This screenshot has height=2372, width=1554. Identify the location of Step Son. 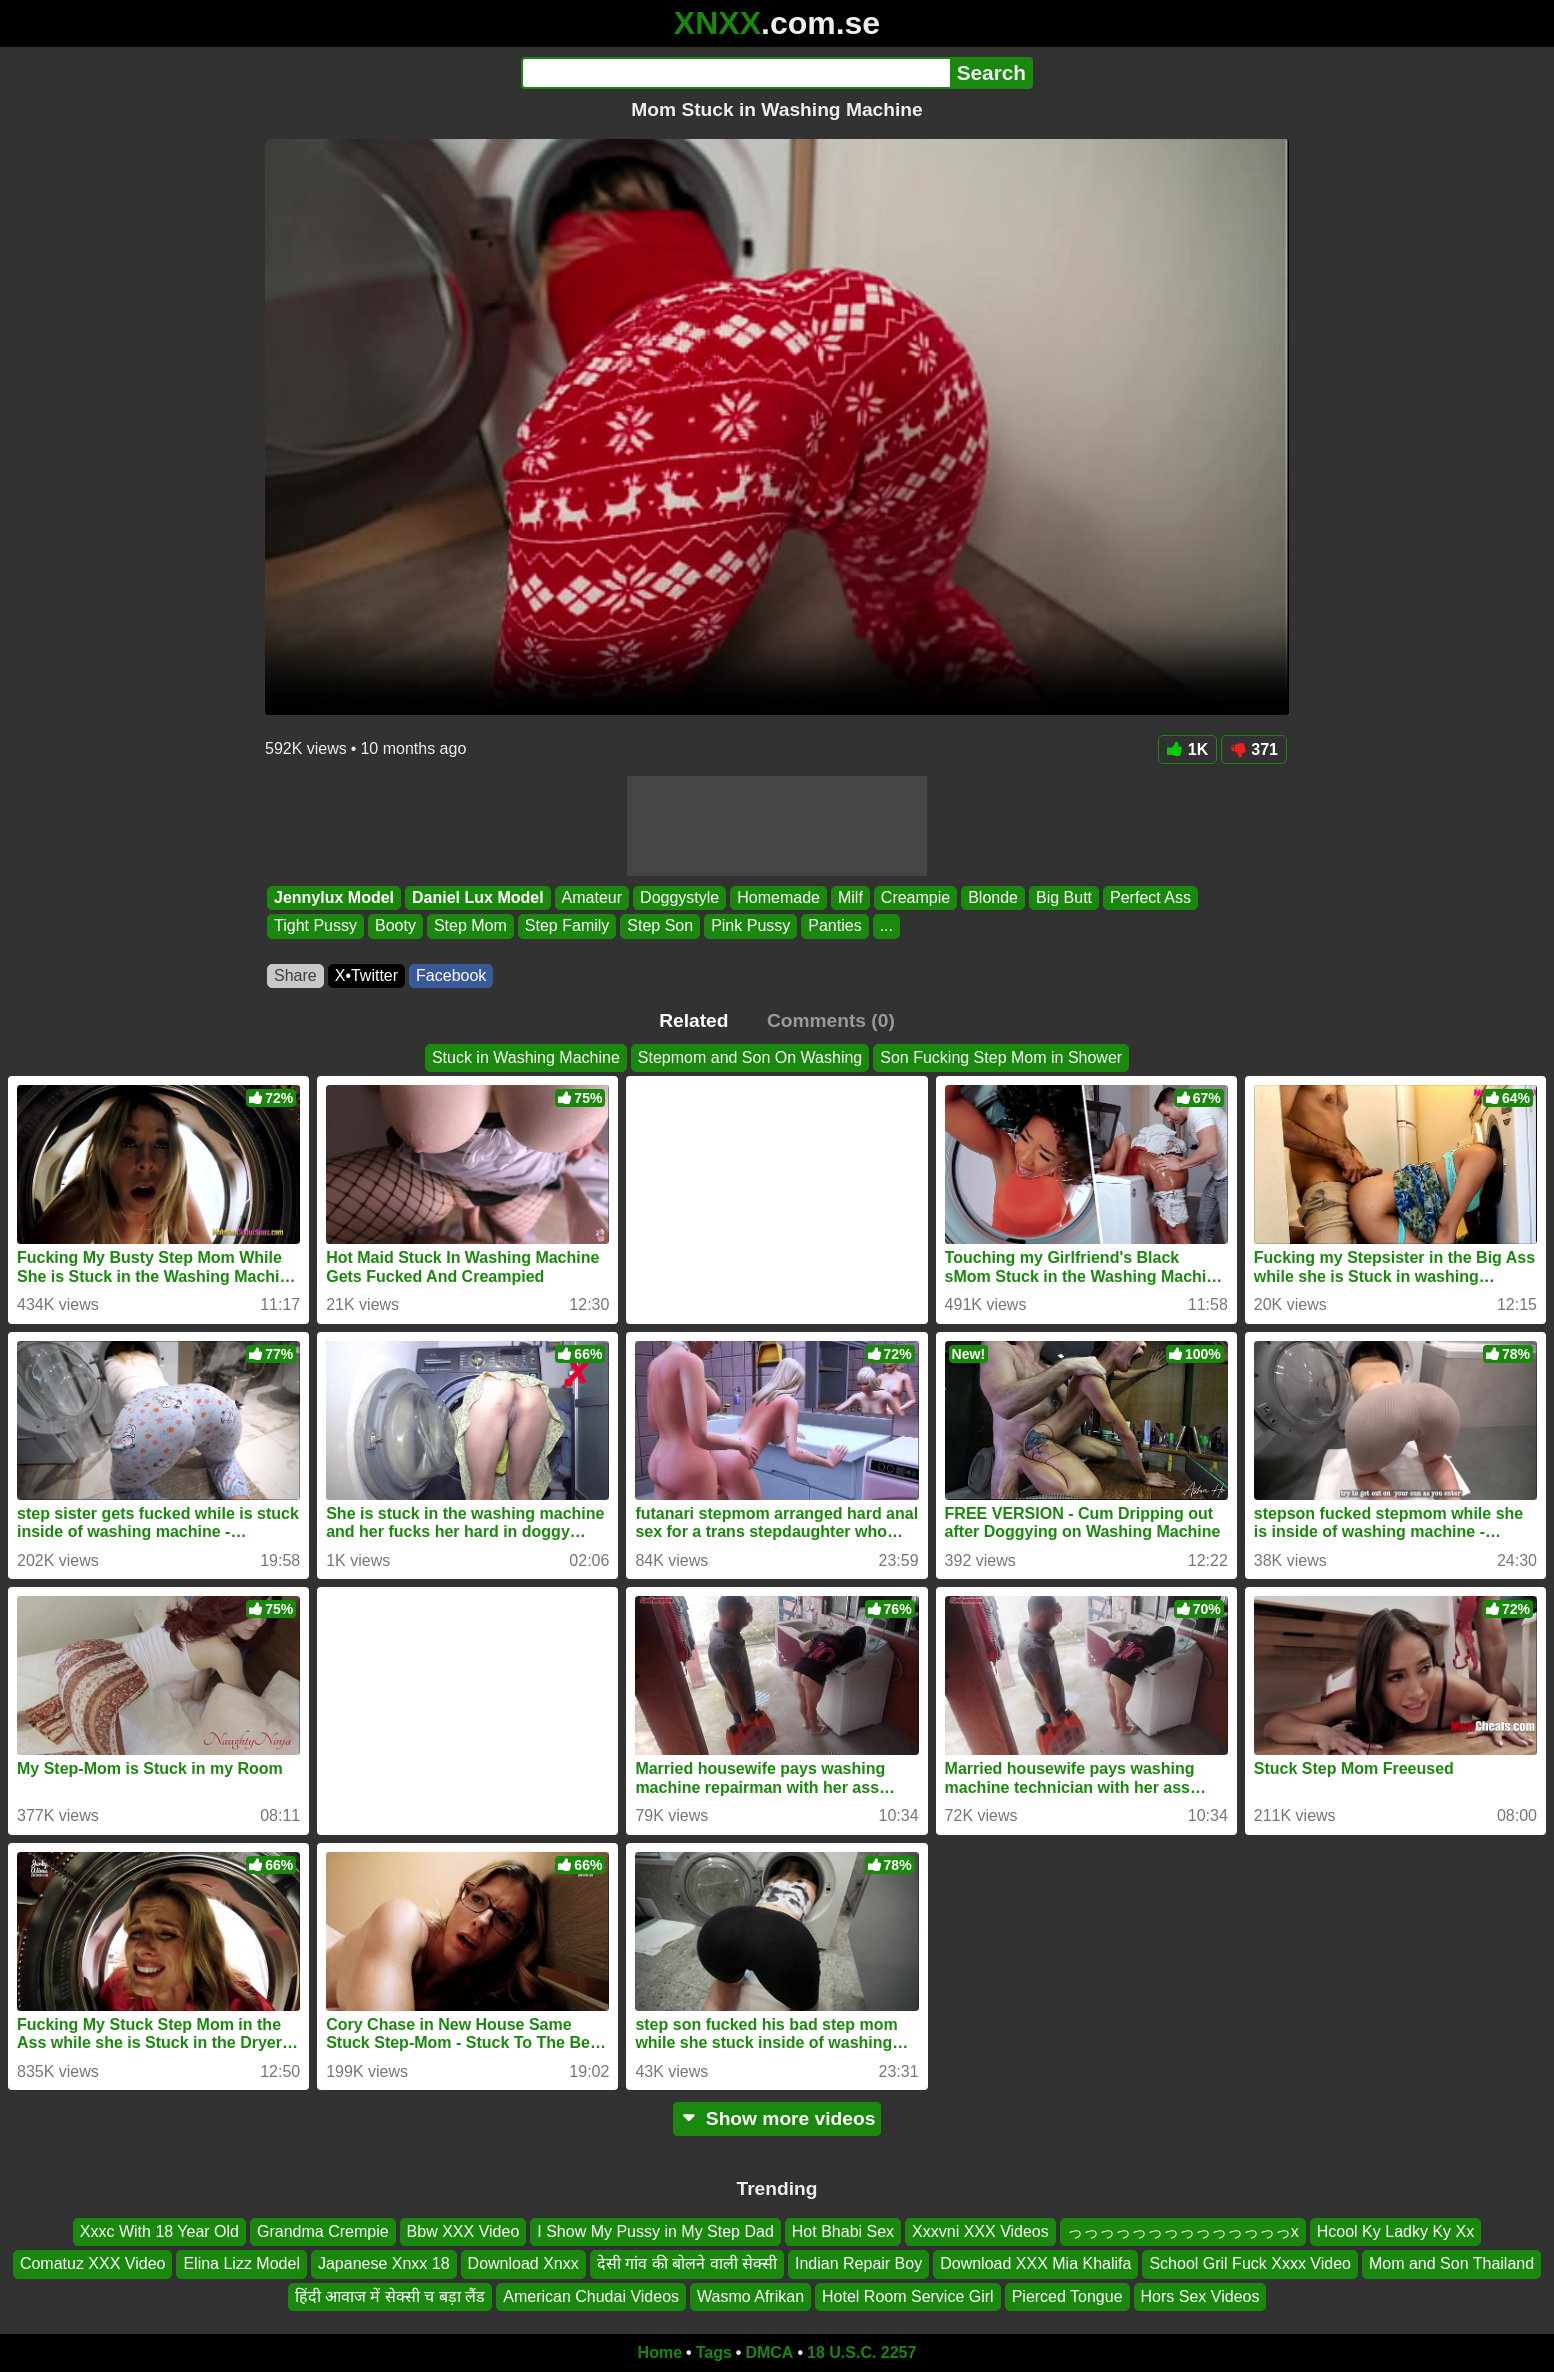
(660, 926).